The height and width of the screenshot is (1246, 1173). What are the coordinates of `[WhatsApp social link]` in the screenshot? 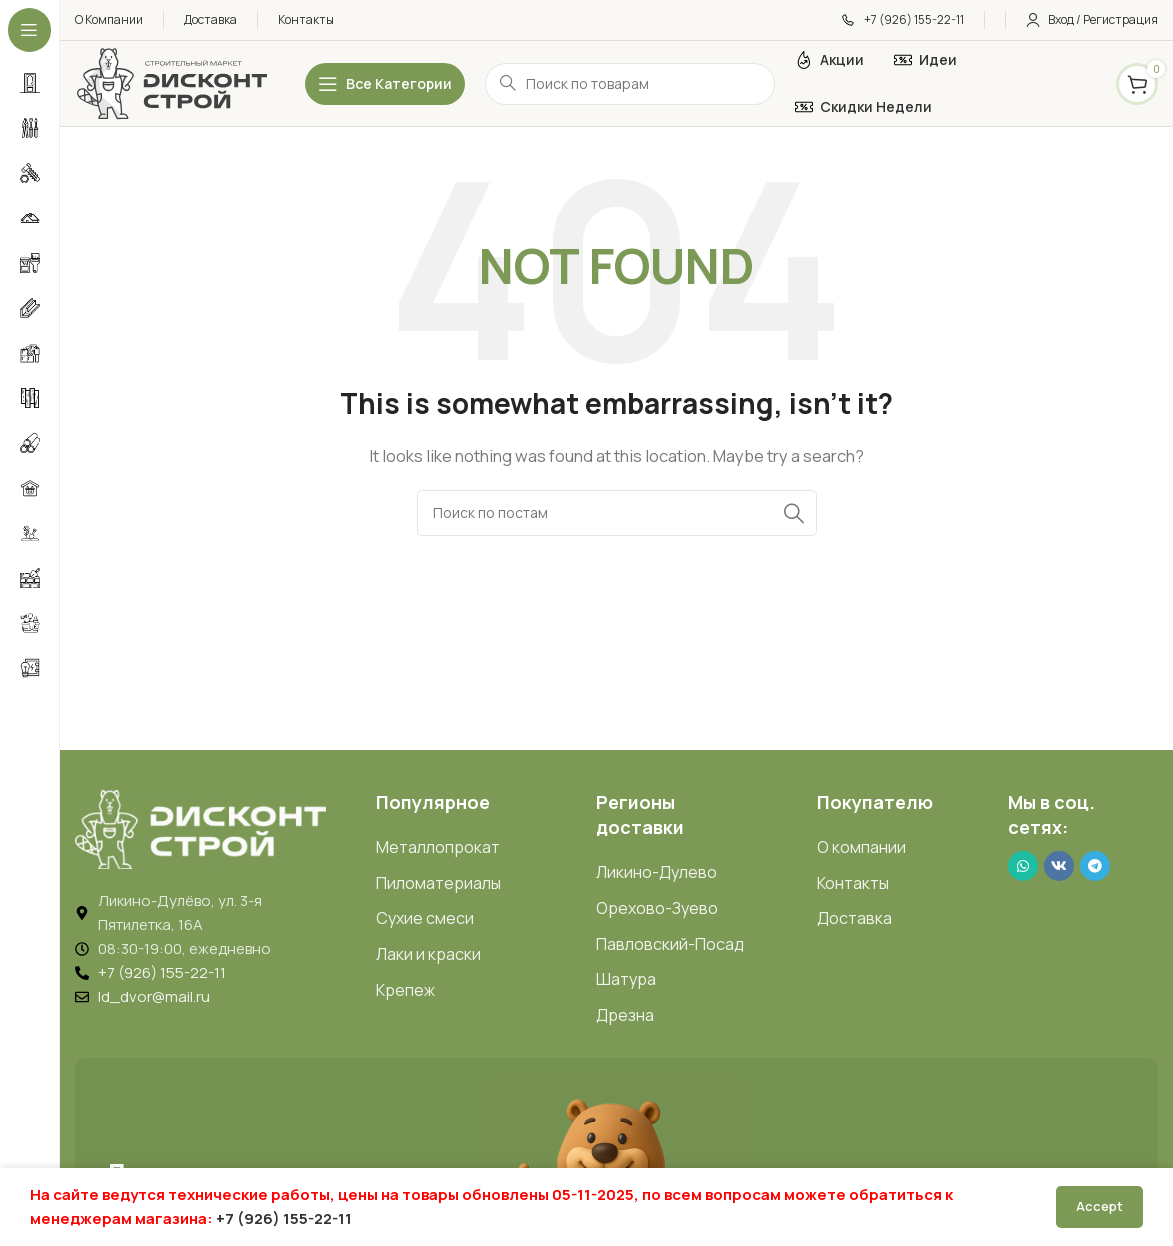 It's located at (1023, 866).